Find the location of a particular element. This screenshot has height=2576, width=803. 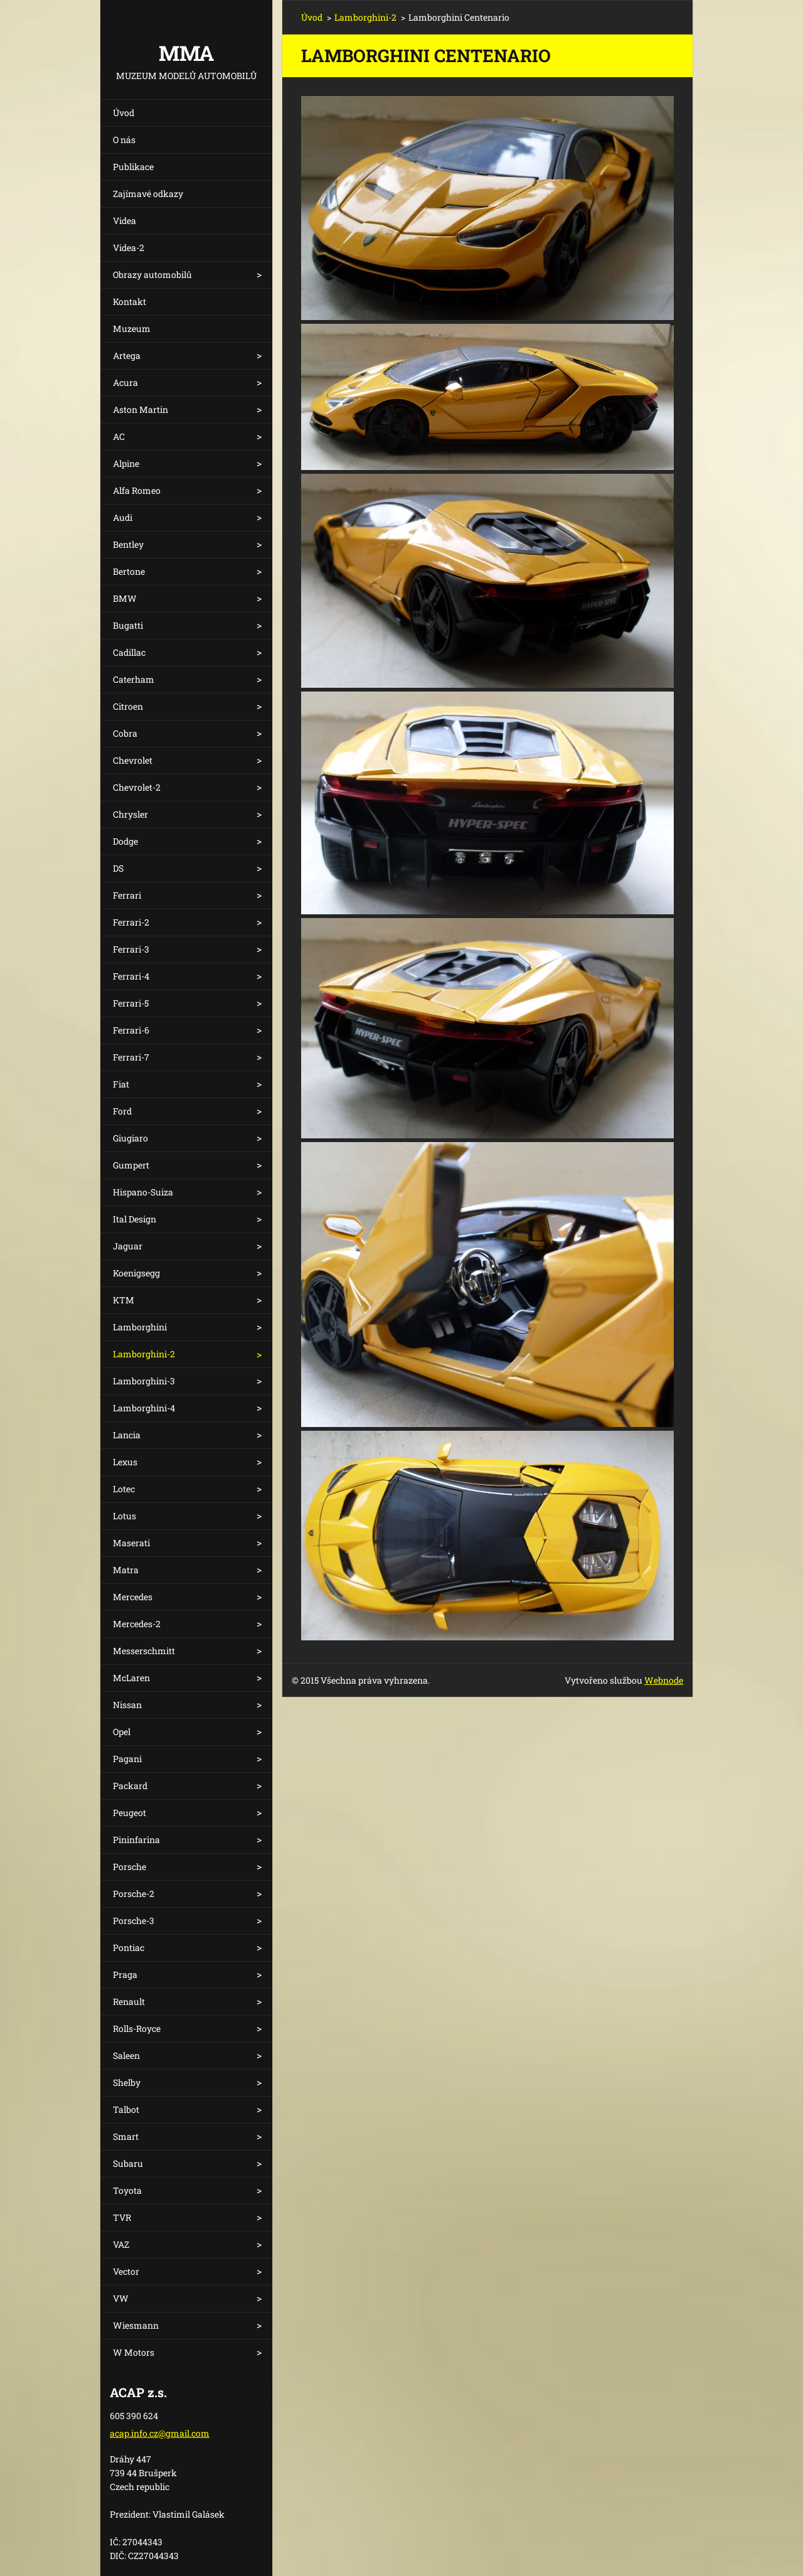

Videa-2 is located at coordinates (128, 248).